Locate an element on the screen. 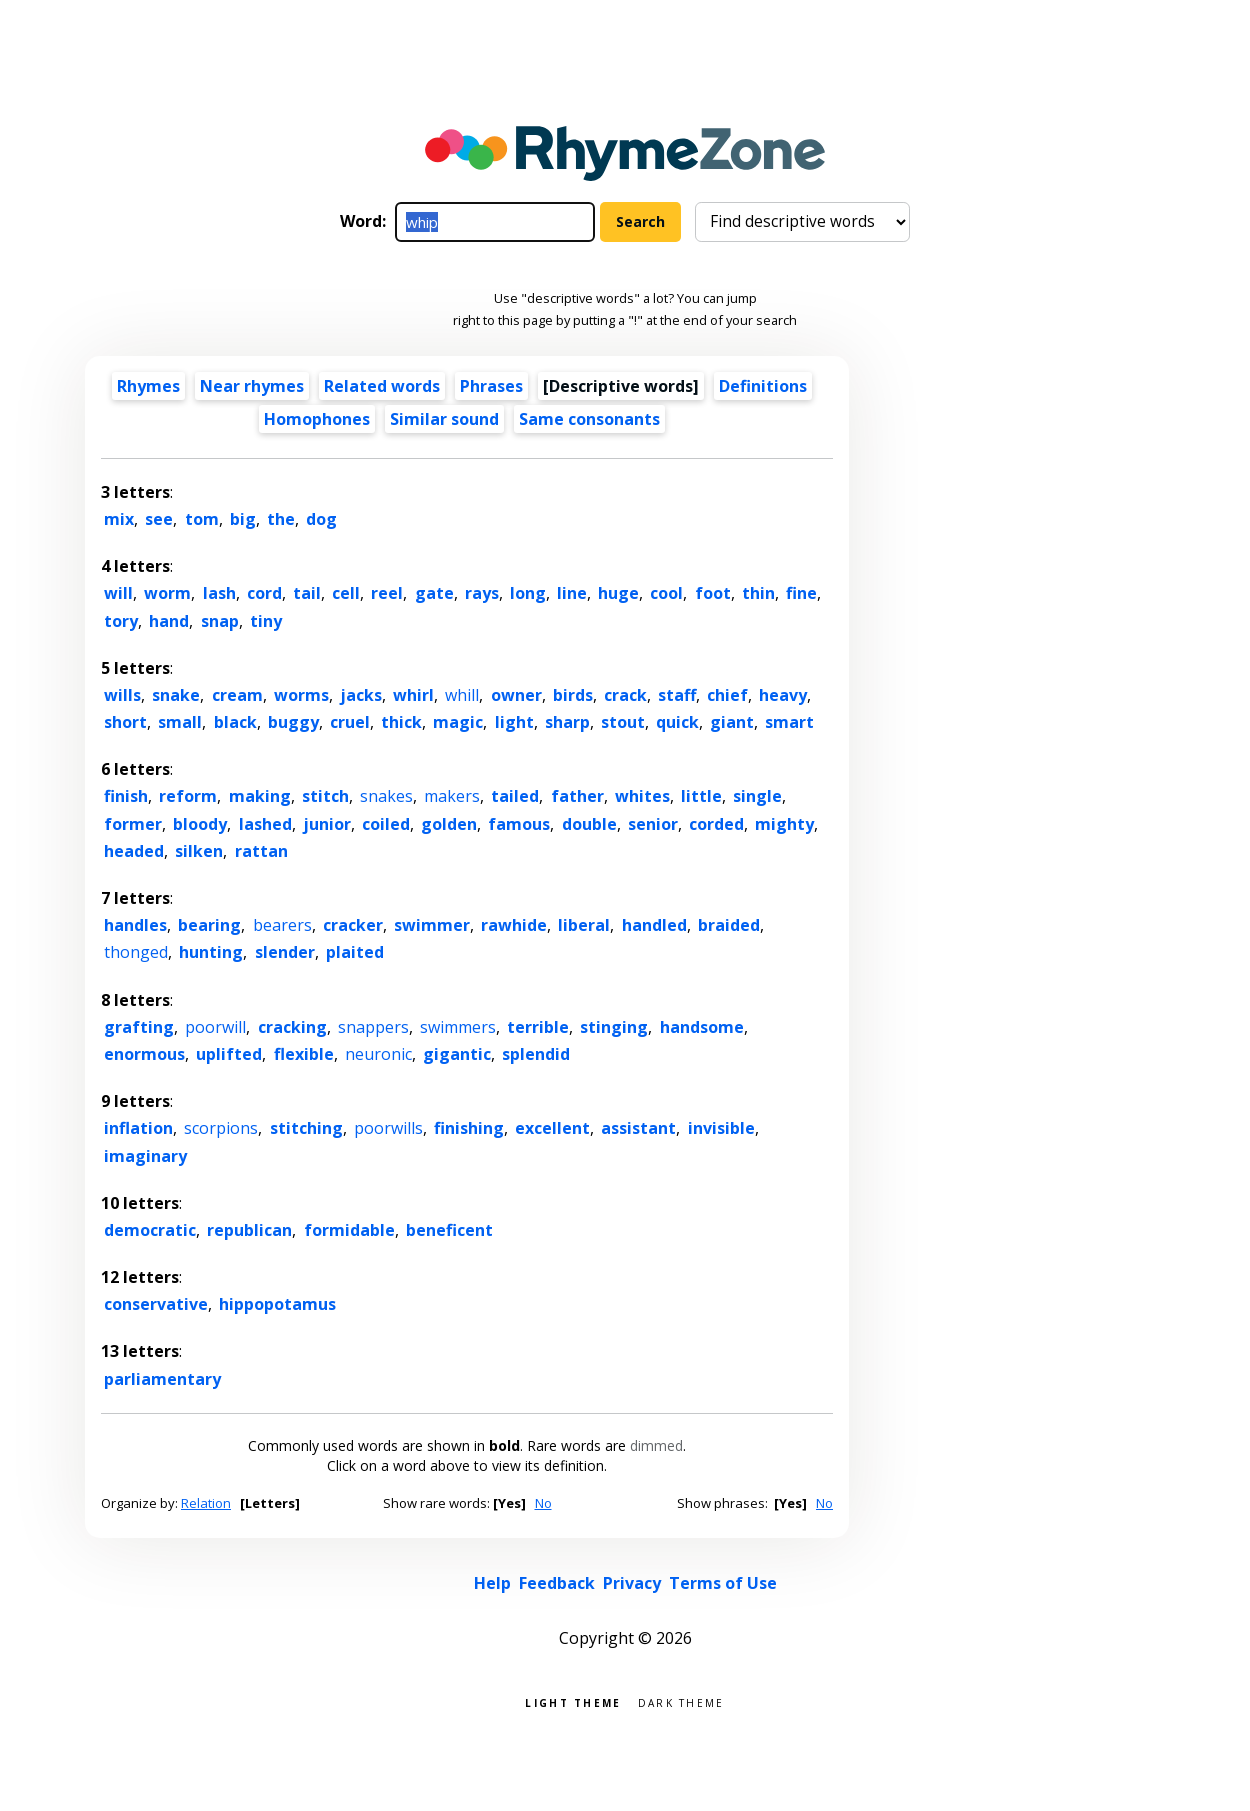 The height and width of the screenshot is (1811, 1250). Homophones is located at coordinates (317, 419).